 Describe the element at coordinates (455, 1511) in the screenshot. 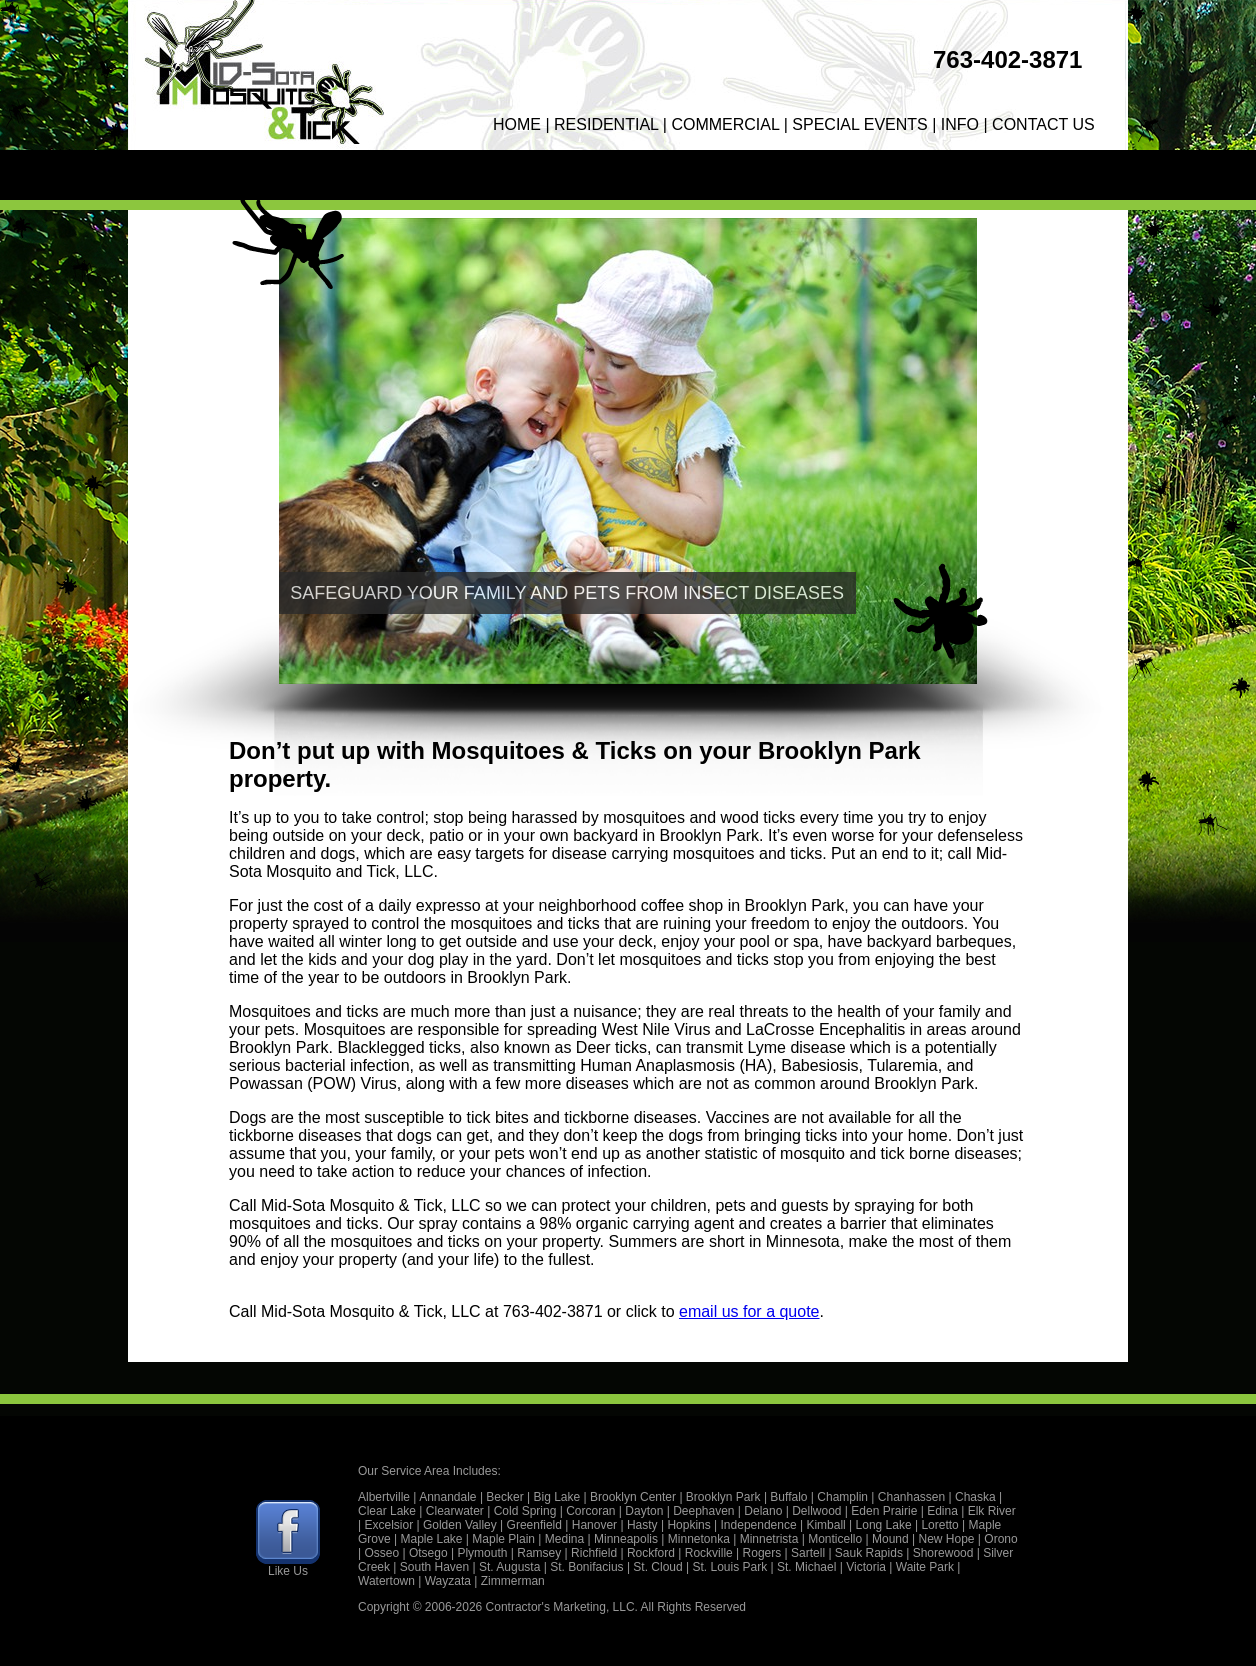

I see `Clearwater` at that location.